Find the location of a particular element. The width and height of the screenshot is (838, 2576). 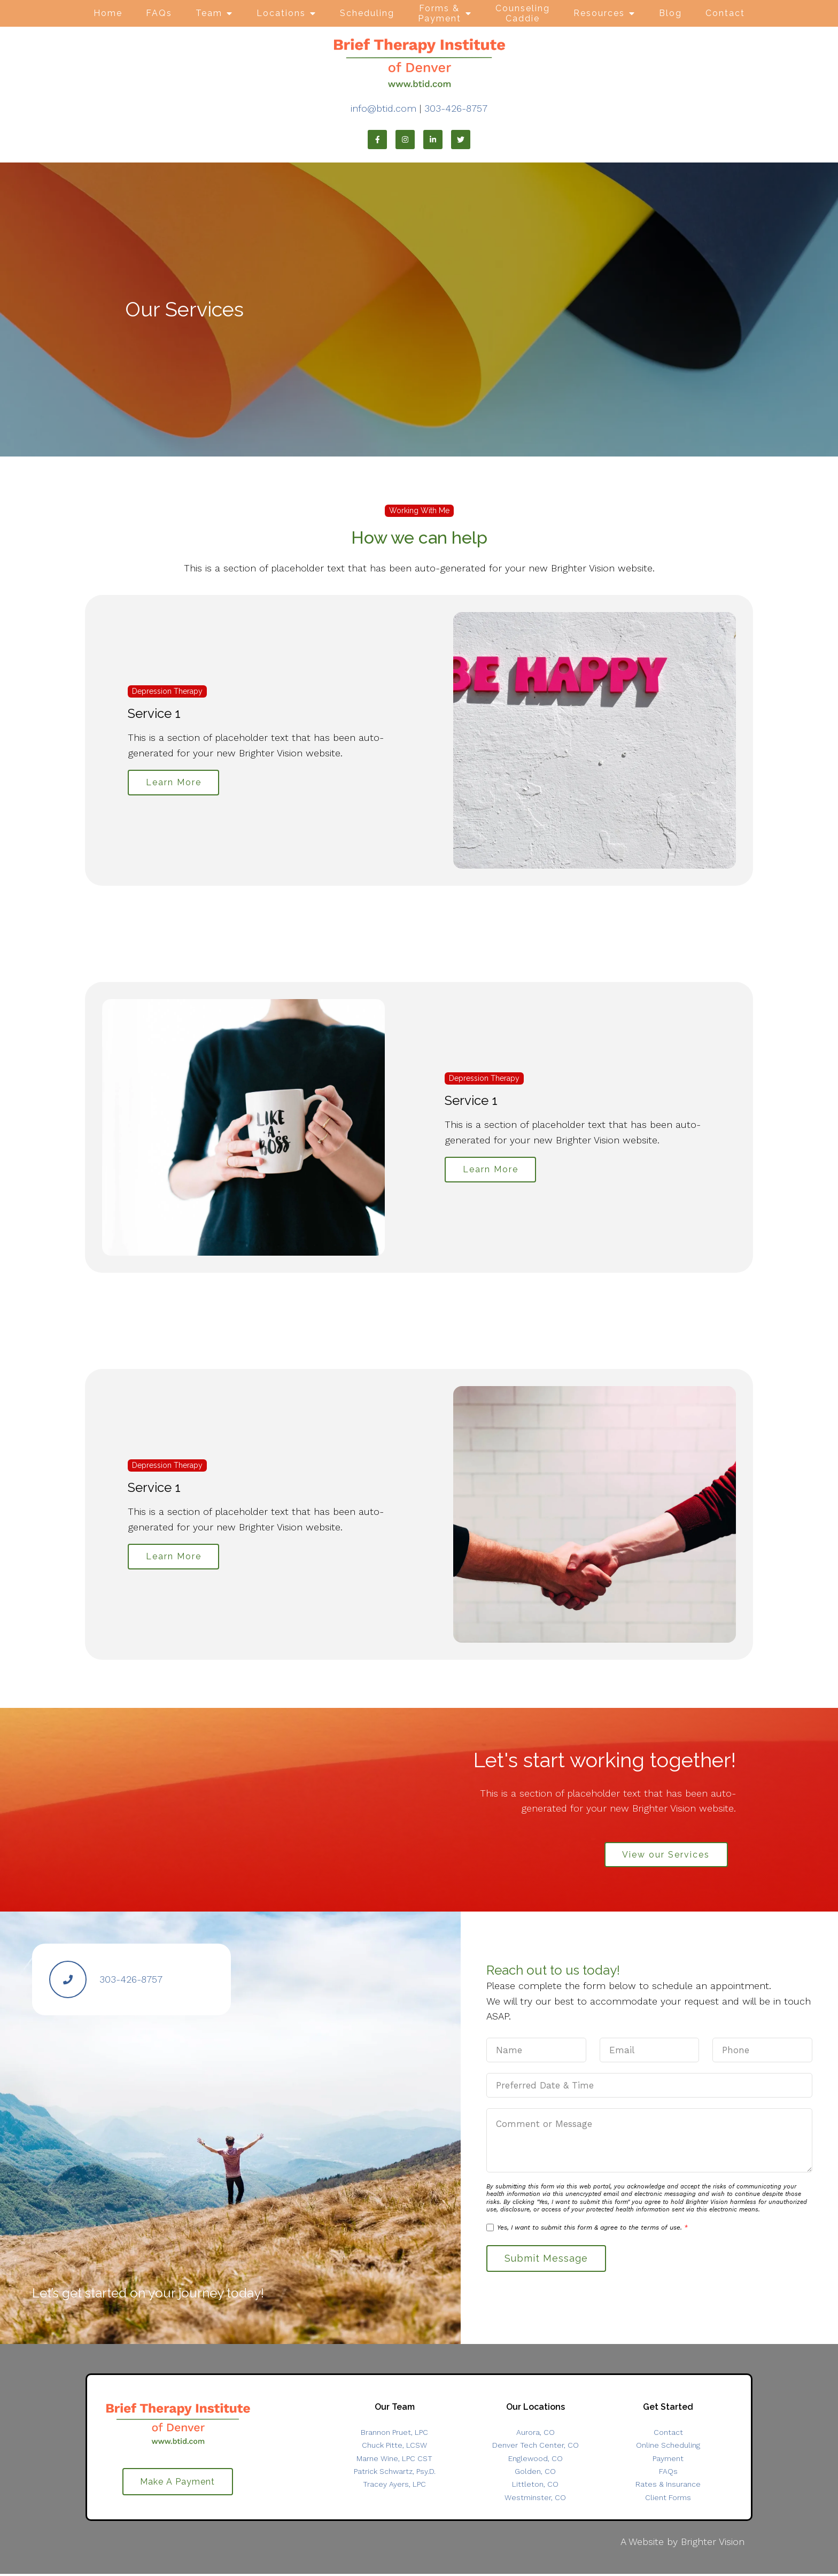

Learn More is located at coordinates (175, 782).